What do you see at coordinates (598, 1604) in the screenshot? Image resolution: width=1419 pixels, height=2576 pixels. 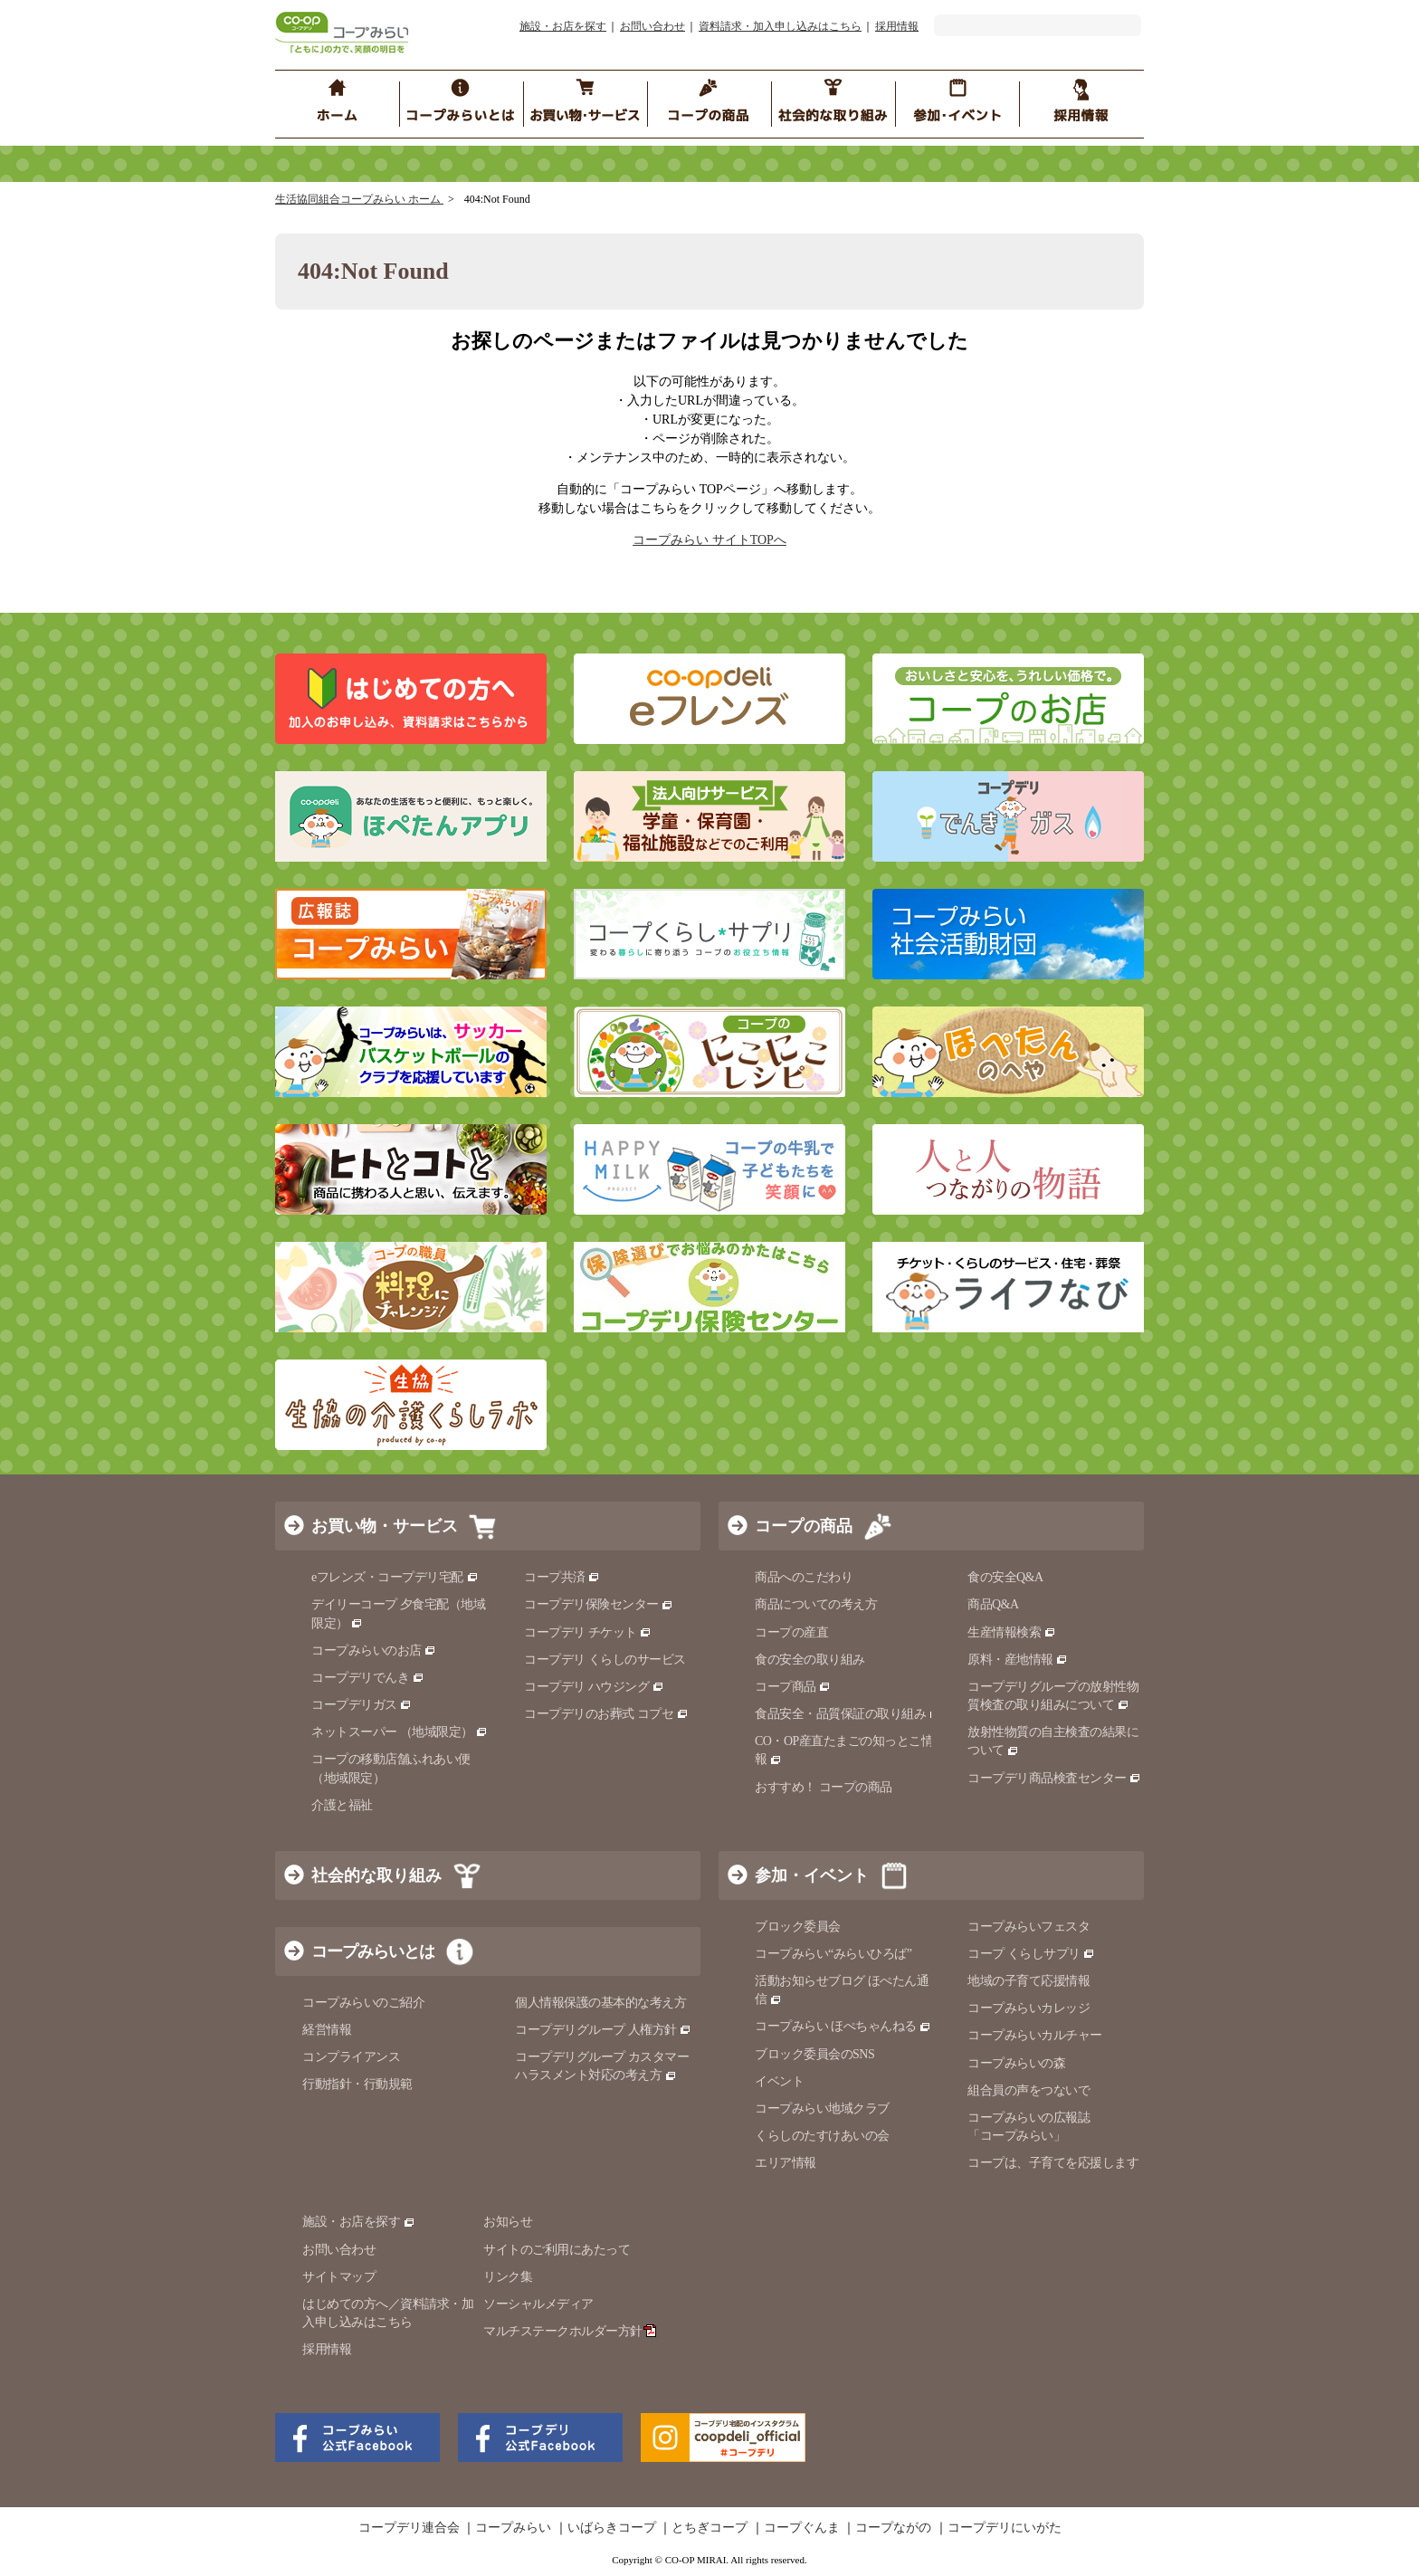 I see `コープデリ保険センター` at bounding box center [598, 1604].